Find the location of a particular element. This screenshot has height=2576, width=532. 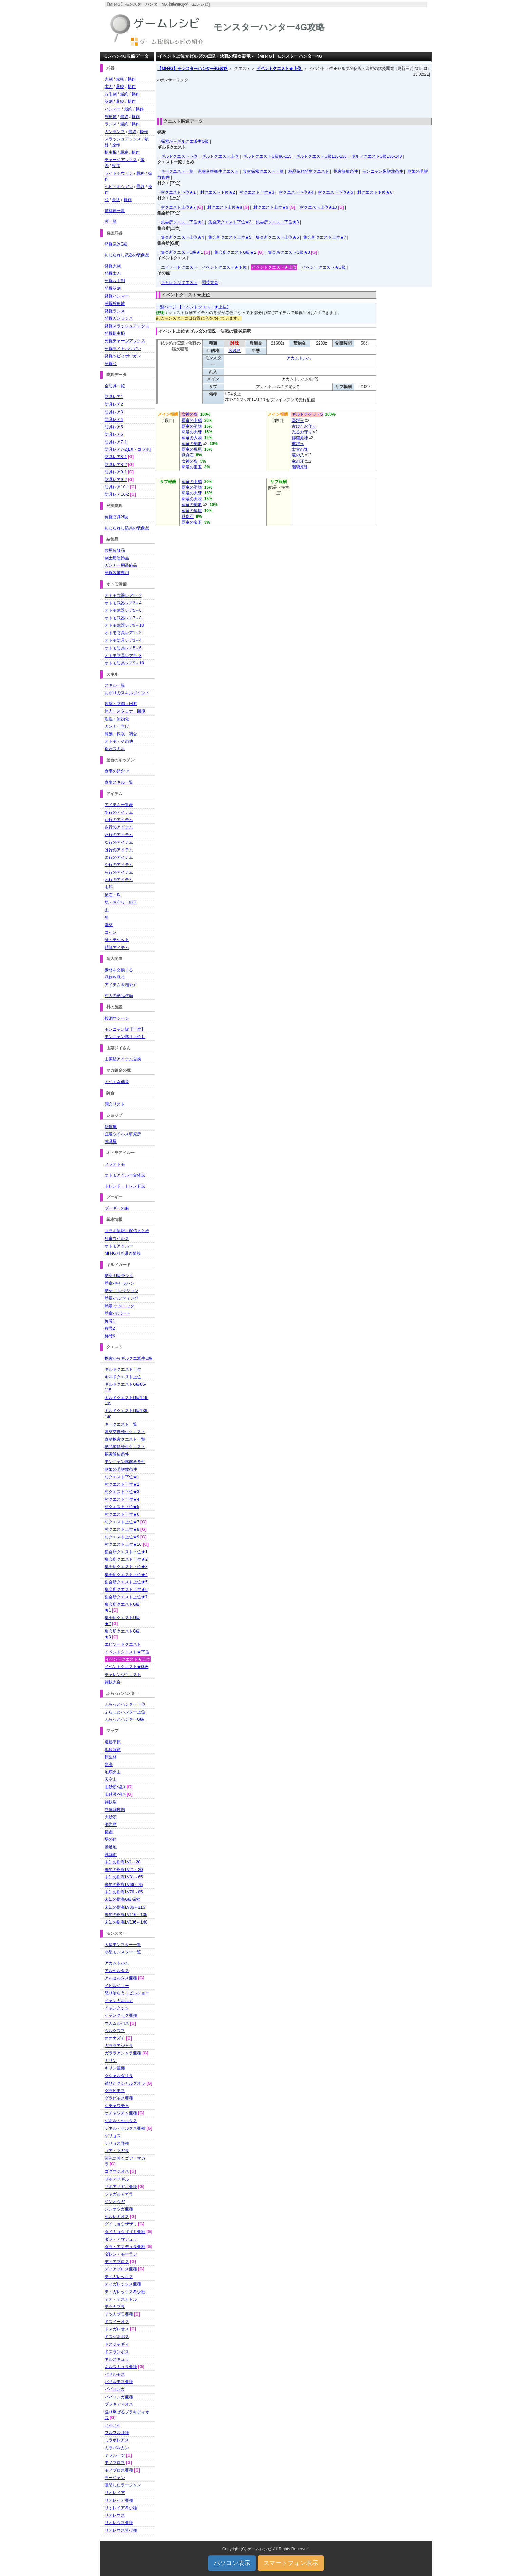

発掘ライトボウガン is located at coordinates (122, 348).